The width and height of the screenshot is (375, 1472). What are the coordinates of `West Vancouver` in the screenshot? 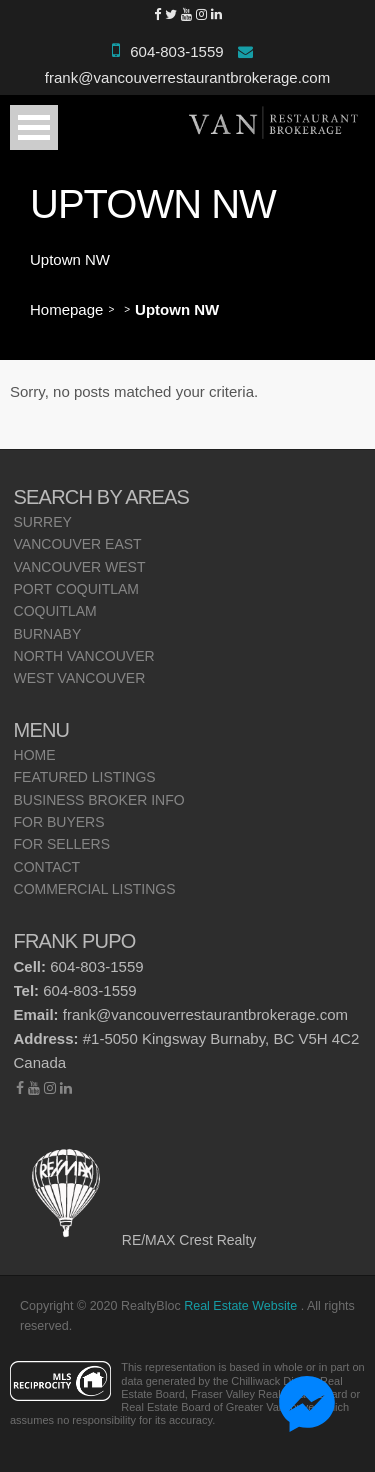 It's located at (80, 678).